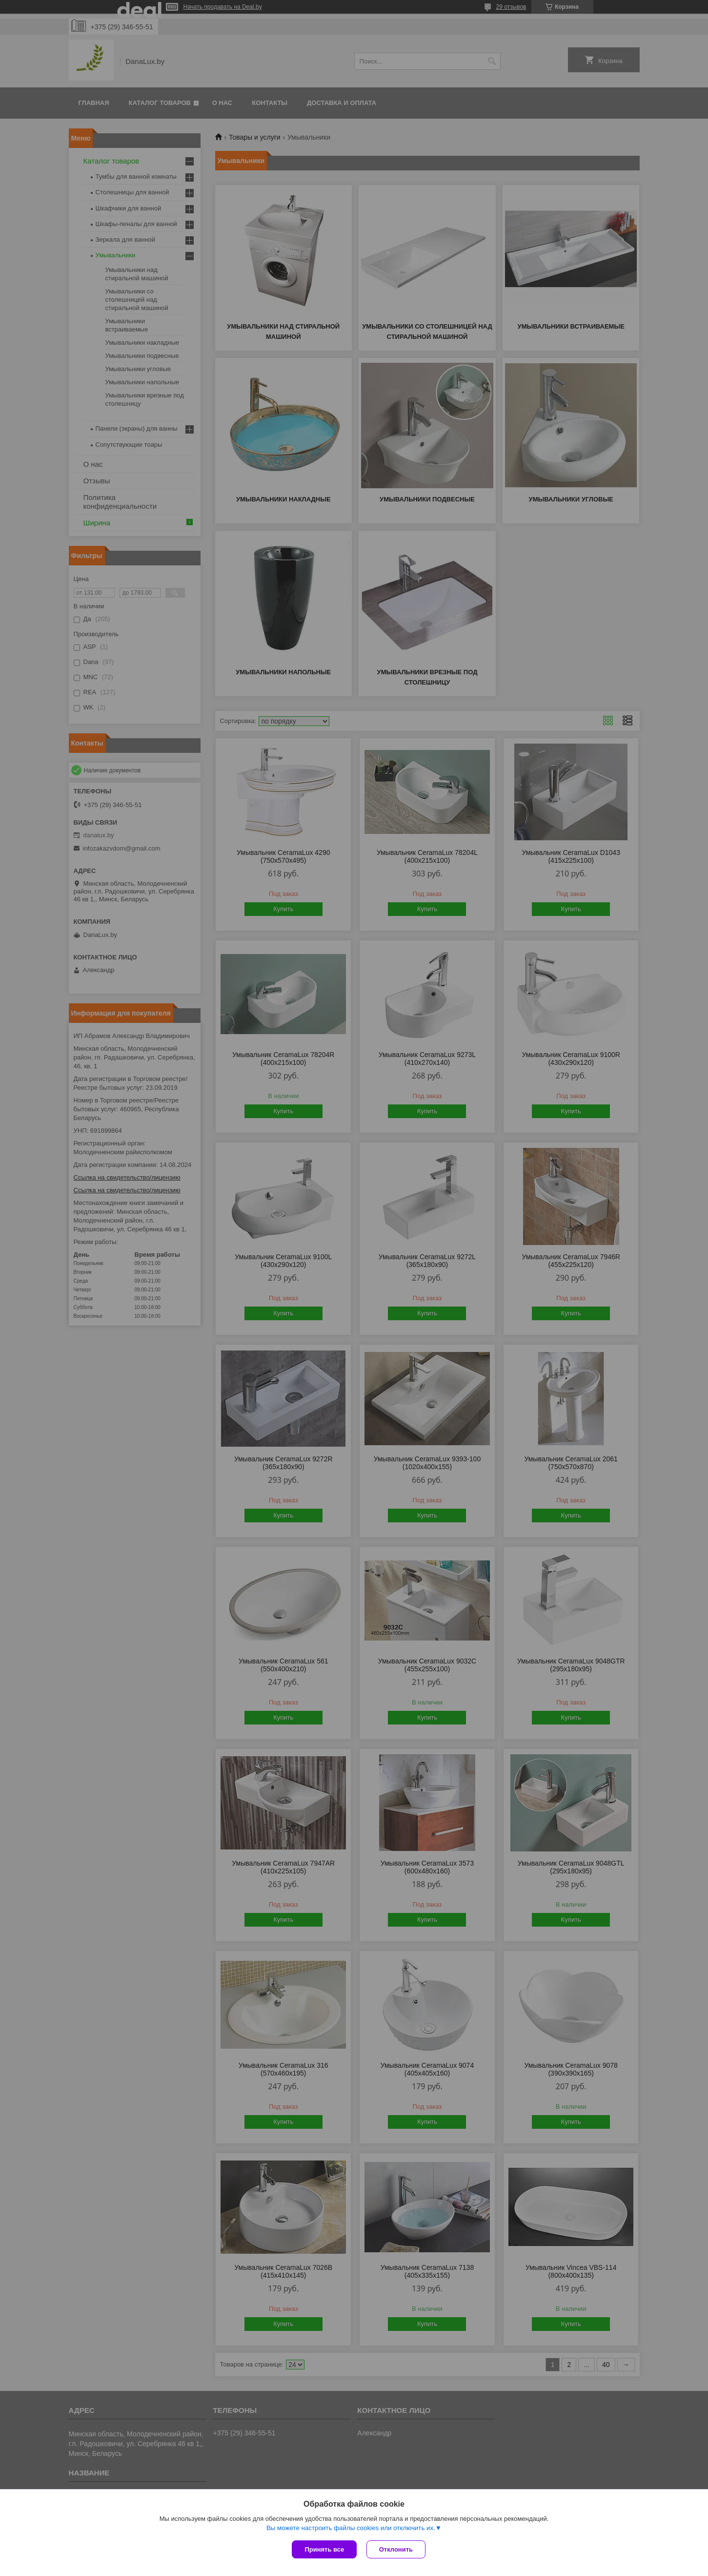 The width and height of the screenshot is (708, 2576). I want to click on Принять все, so click(324, 2549).